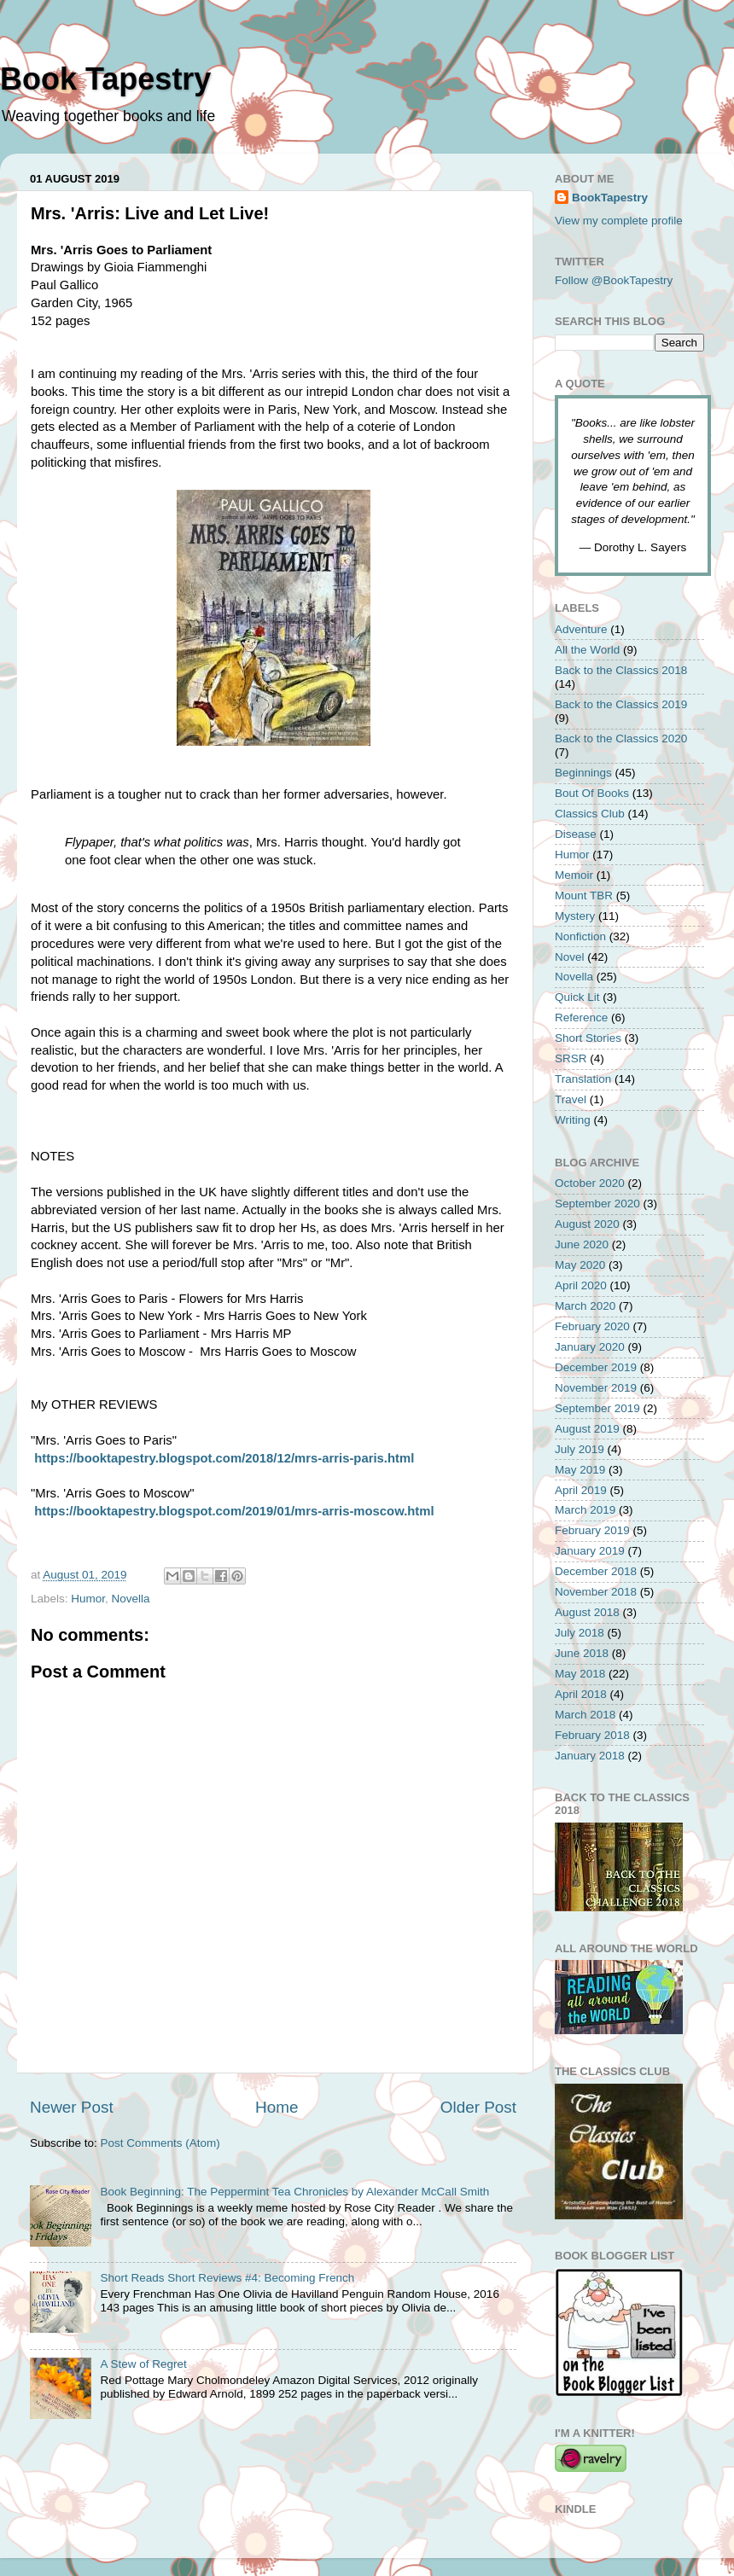 This screenshot has height=2576, width=734. I want to click on July 2018, so click(579, 1632).